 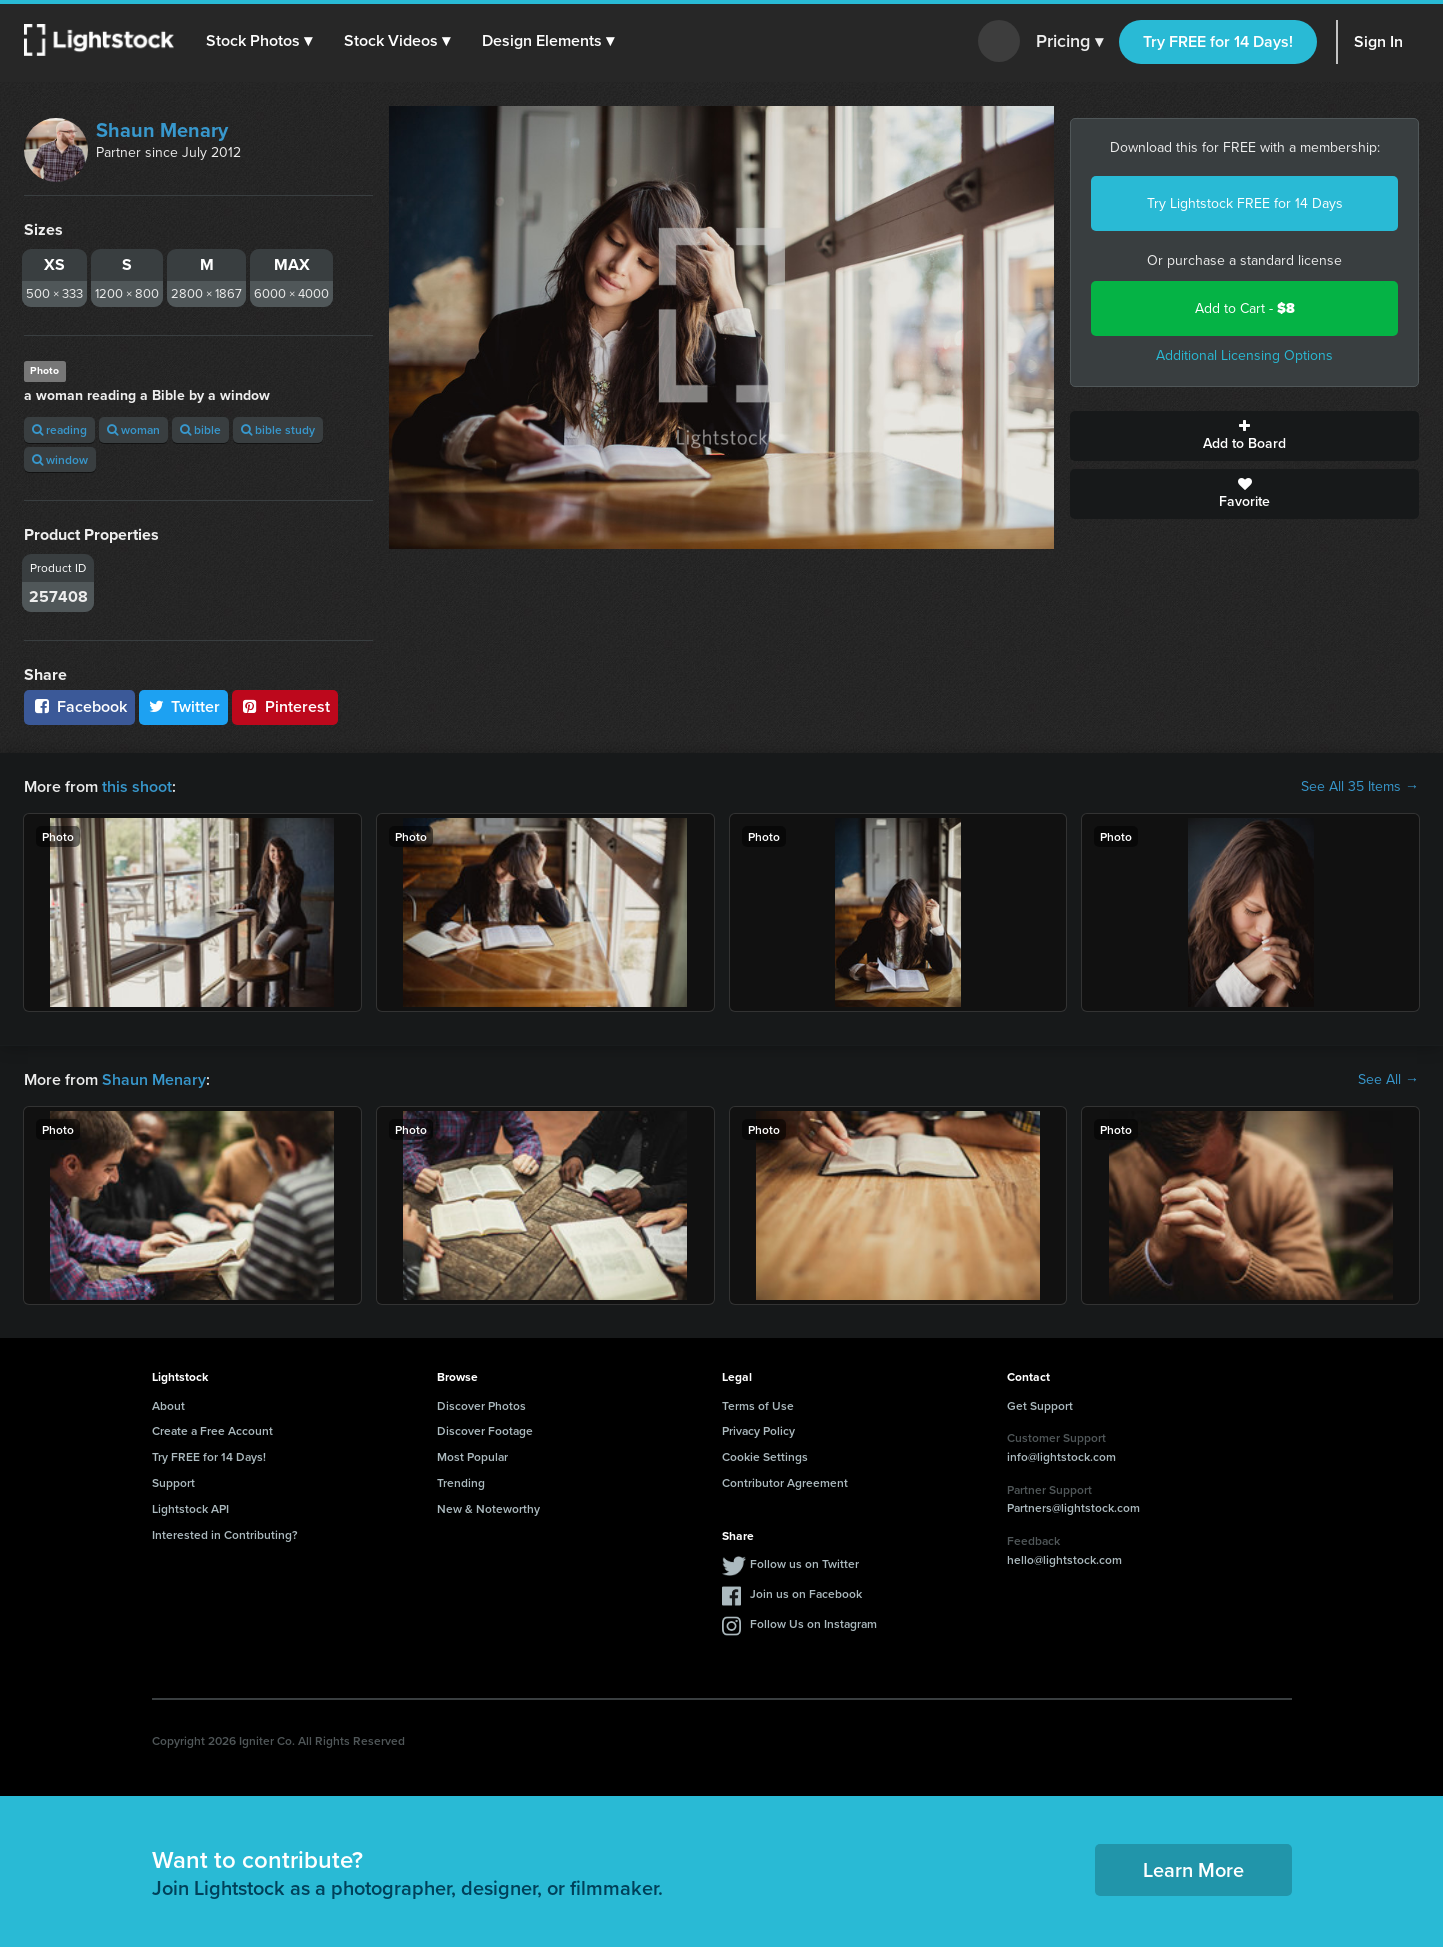 What do you see at coordinates (1193, 1869) in the screenshot?
I see `Learn More` at bounding box center [1193, 1869].